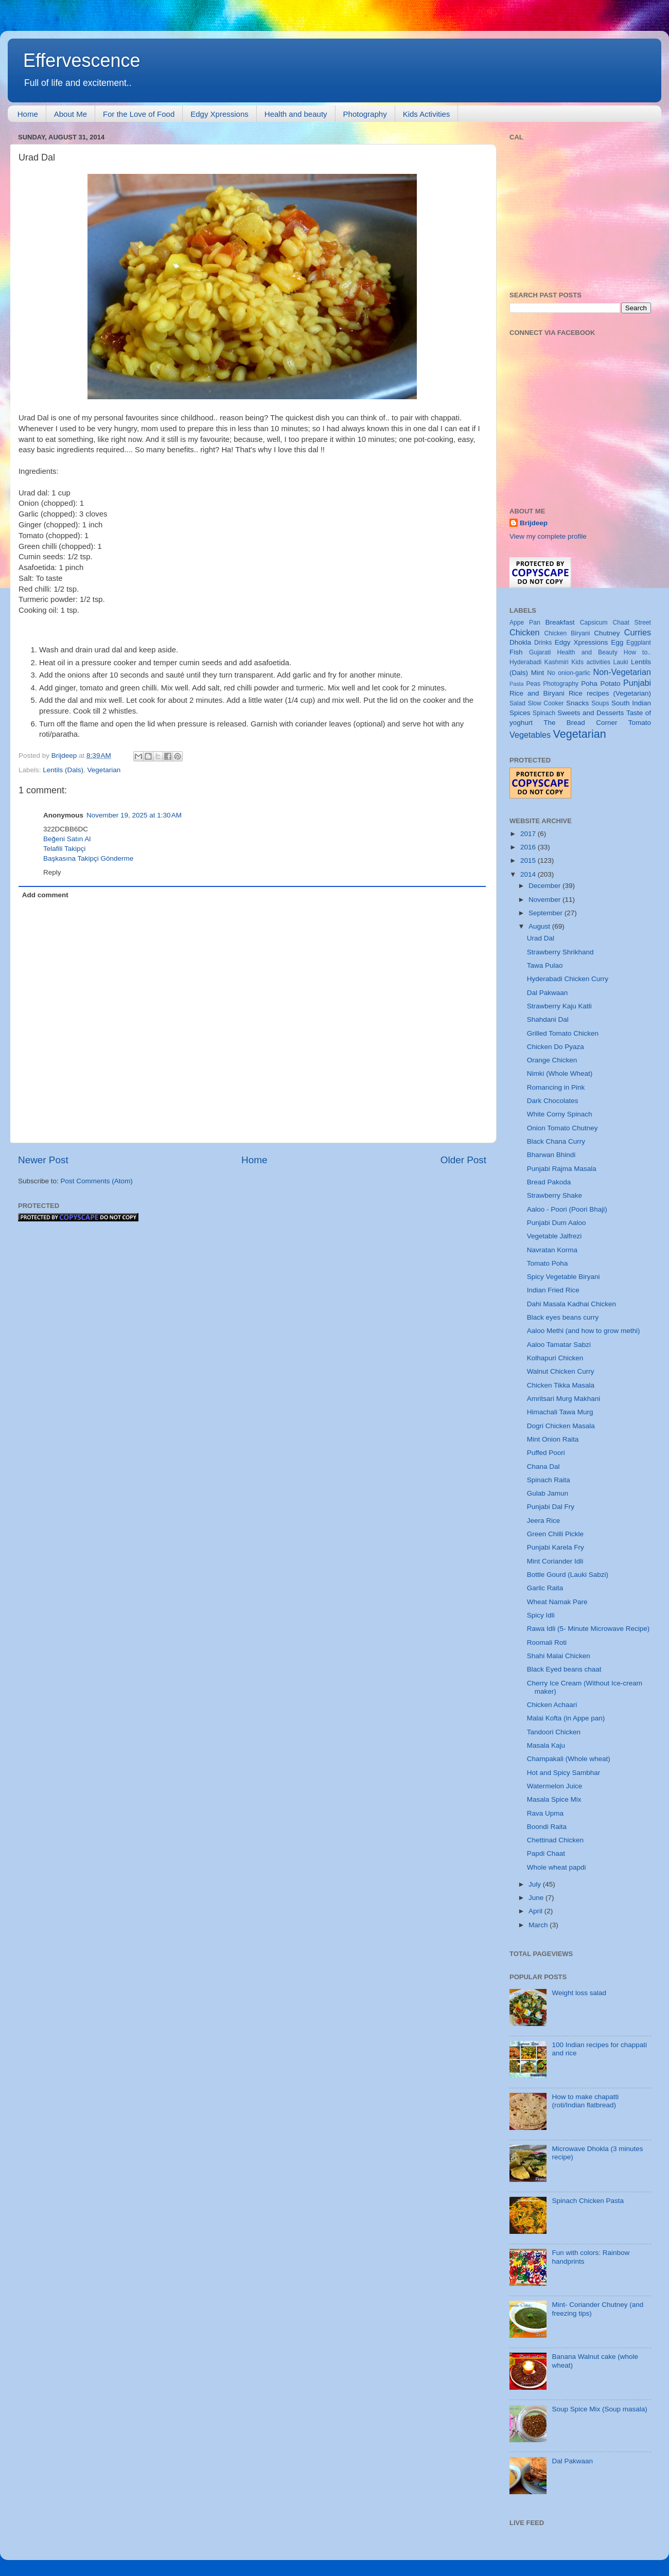 This screenshot has height=2576, width=669. I want to click on The Bread Corner, so click(580, 722).